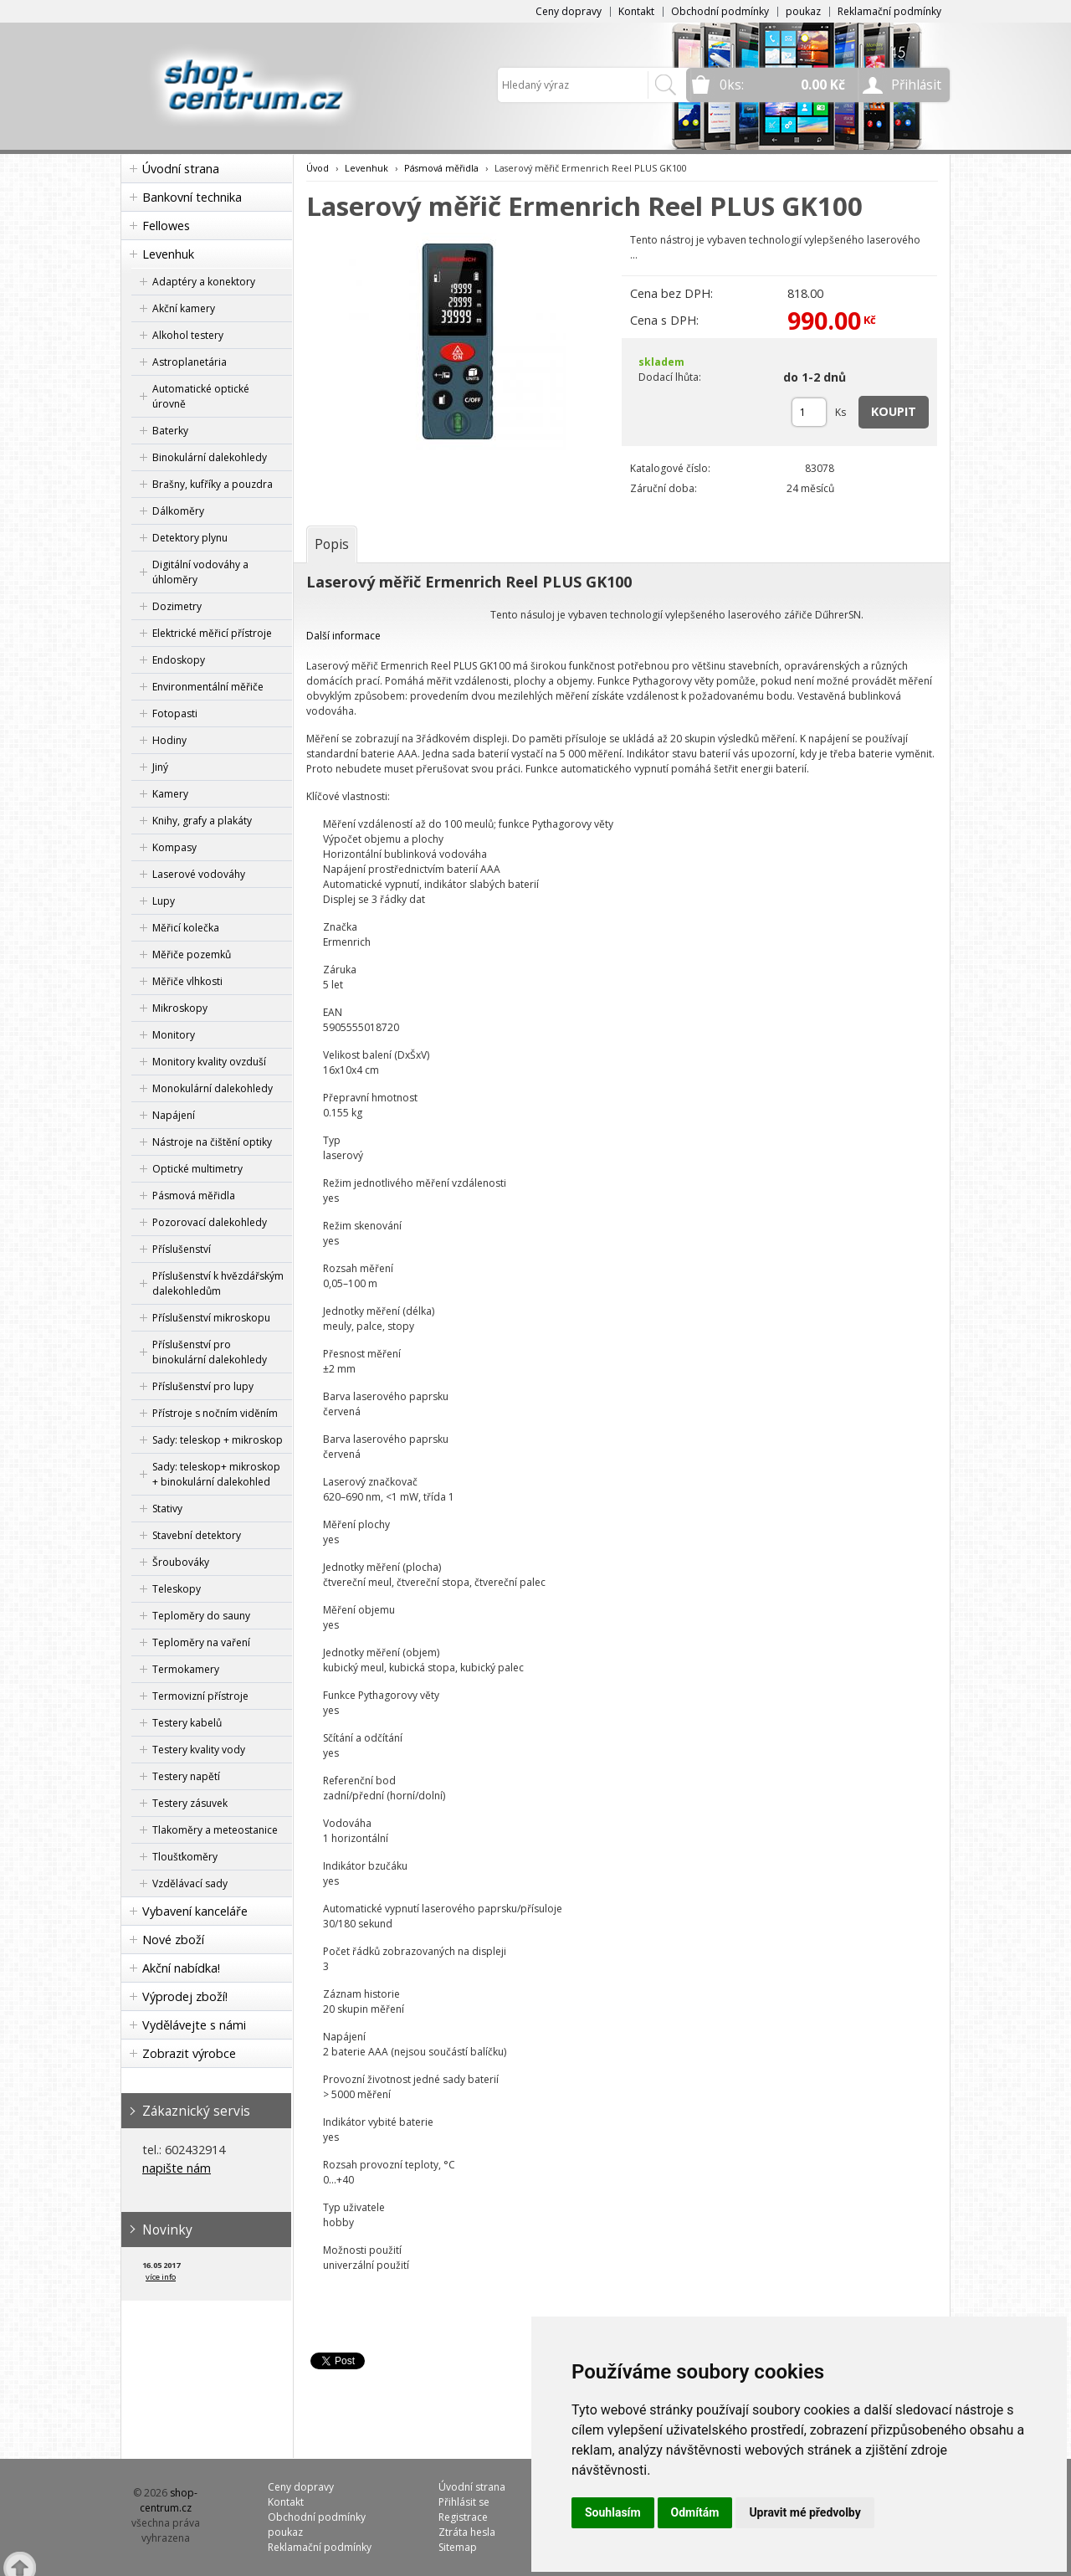 Image resolution: width=1071 pixels, height=2576 pixels. What do you see at coordinates (217, 1440) in the screenshot?
I see `Sady: teleskop + mikroskop` at bounding box center [217, 1440].